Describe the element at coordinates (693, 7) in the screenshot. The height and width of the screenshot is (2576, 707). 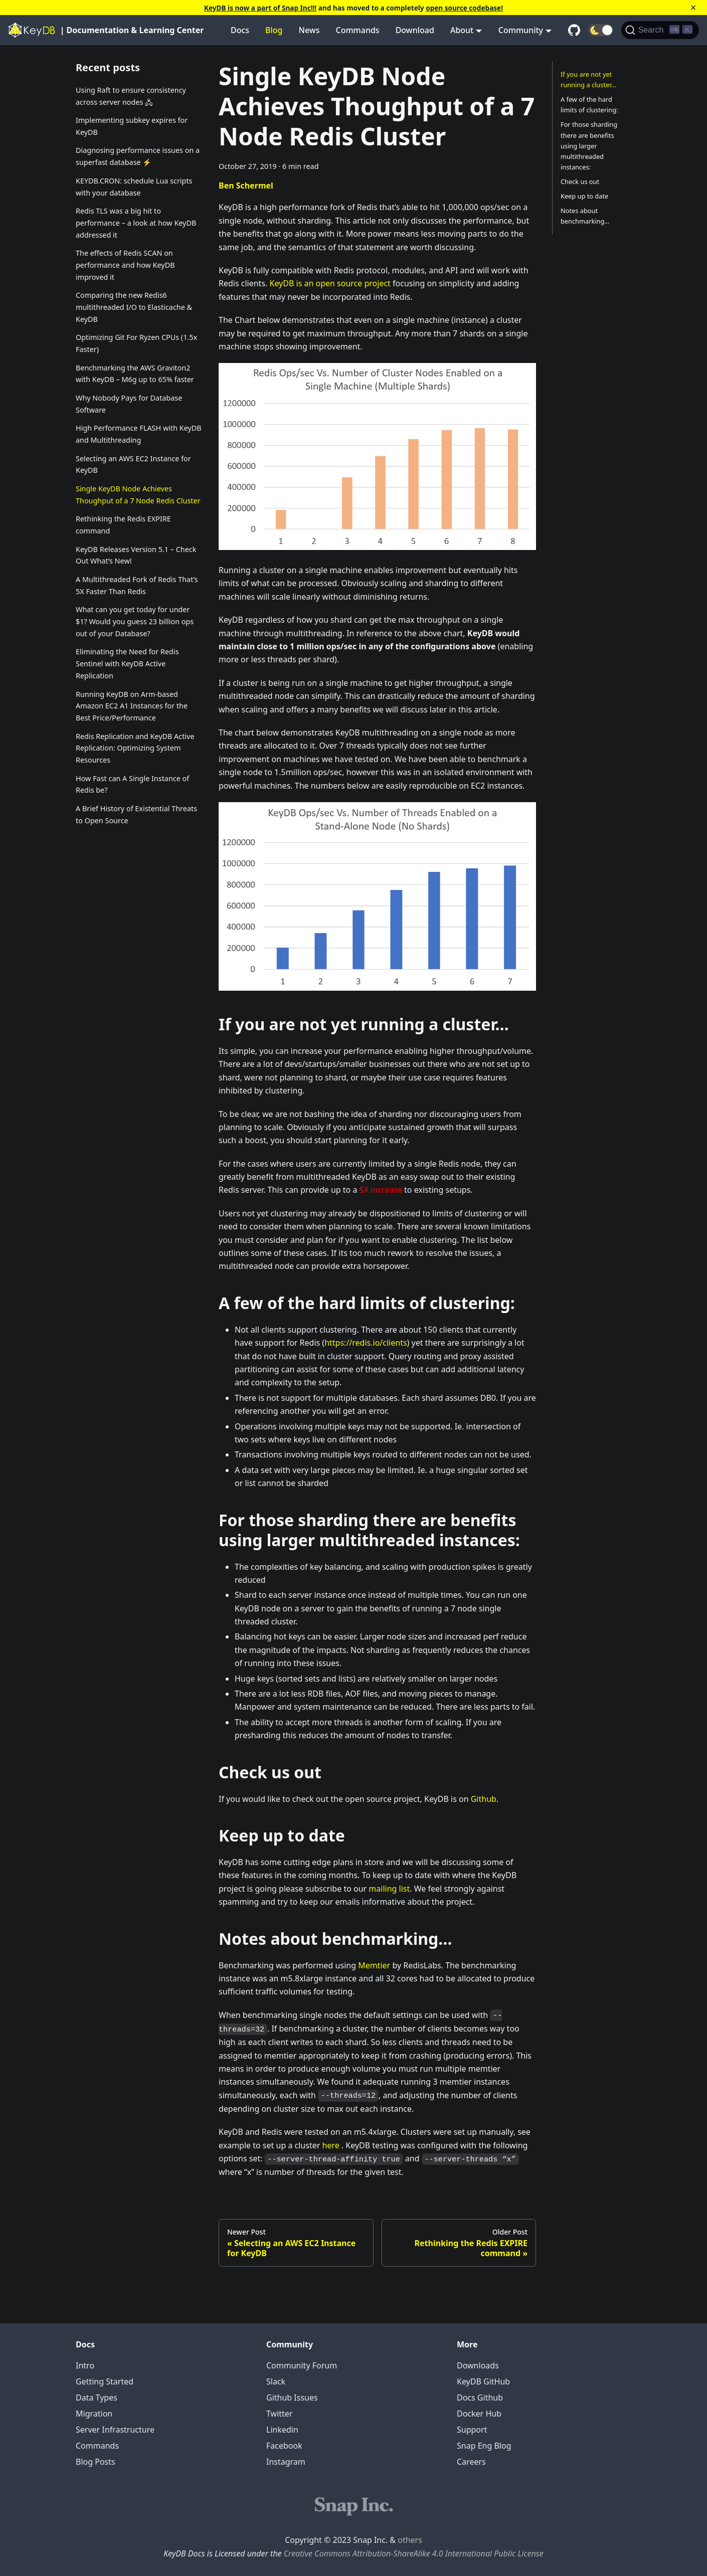
I see `[Close]` at that location.